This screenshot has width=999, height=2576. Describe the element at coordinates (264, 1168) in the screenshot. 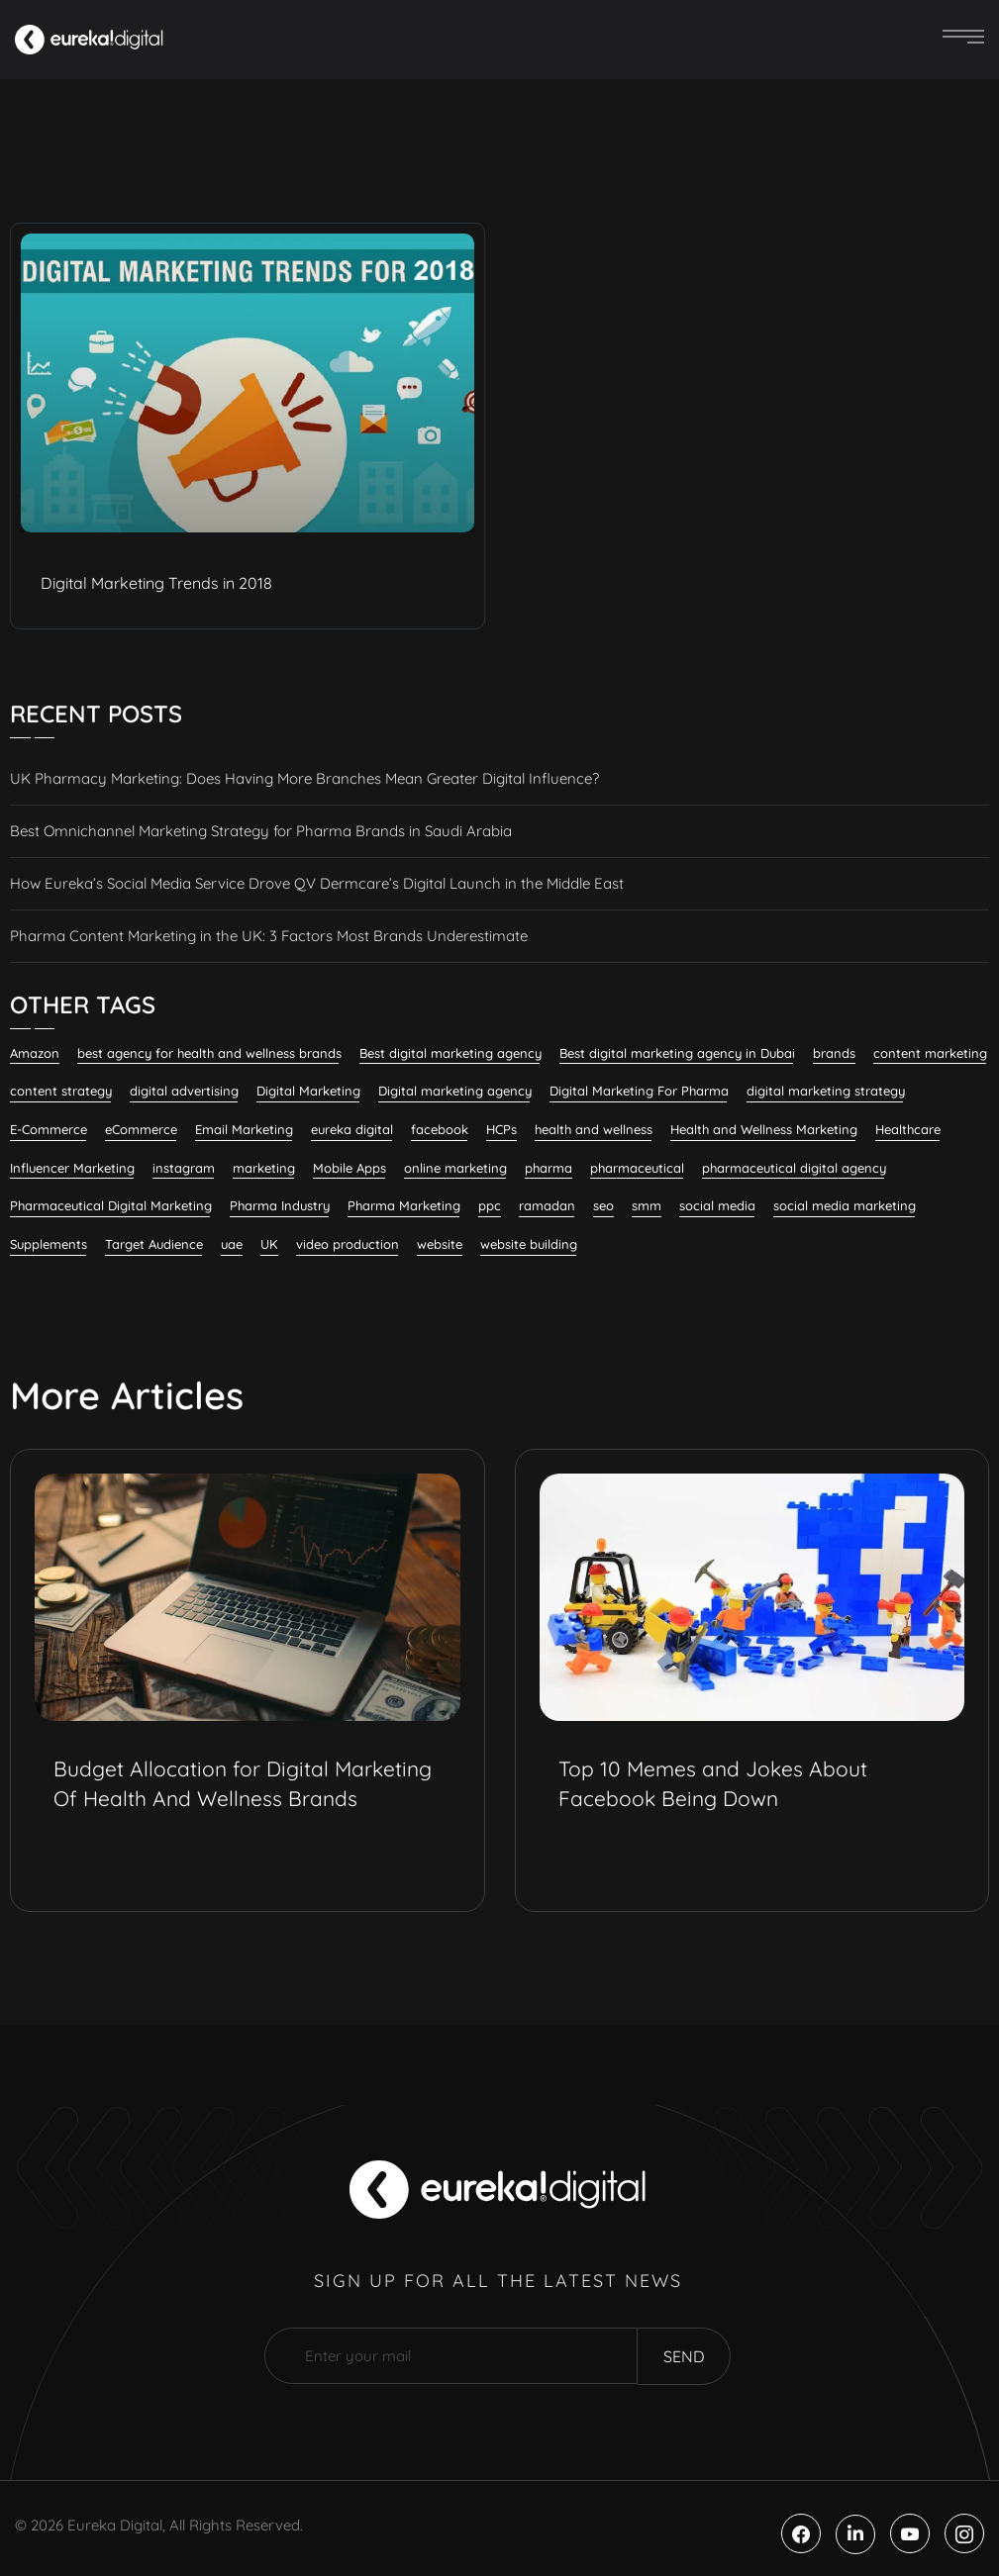

I see `marketing [marketing (8 items)]` at that location.